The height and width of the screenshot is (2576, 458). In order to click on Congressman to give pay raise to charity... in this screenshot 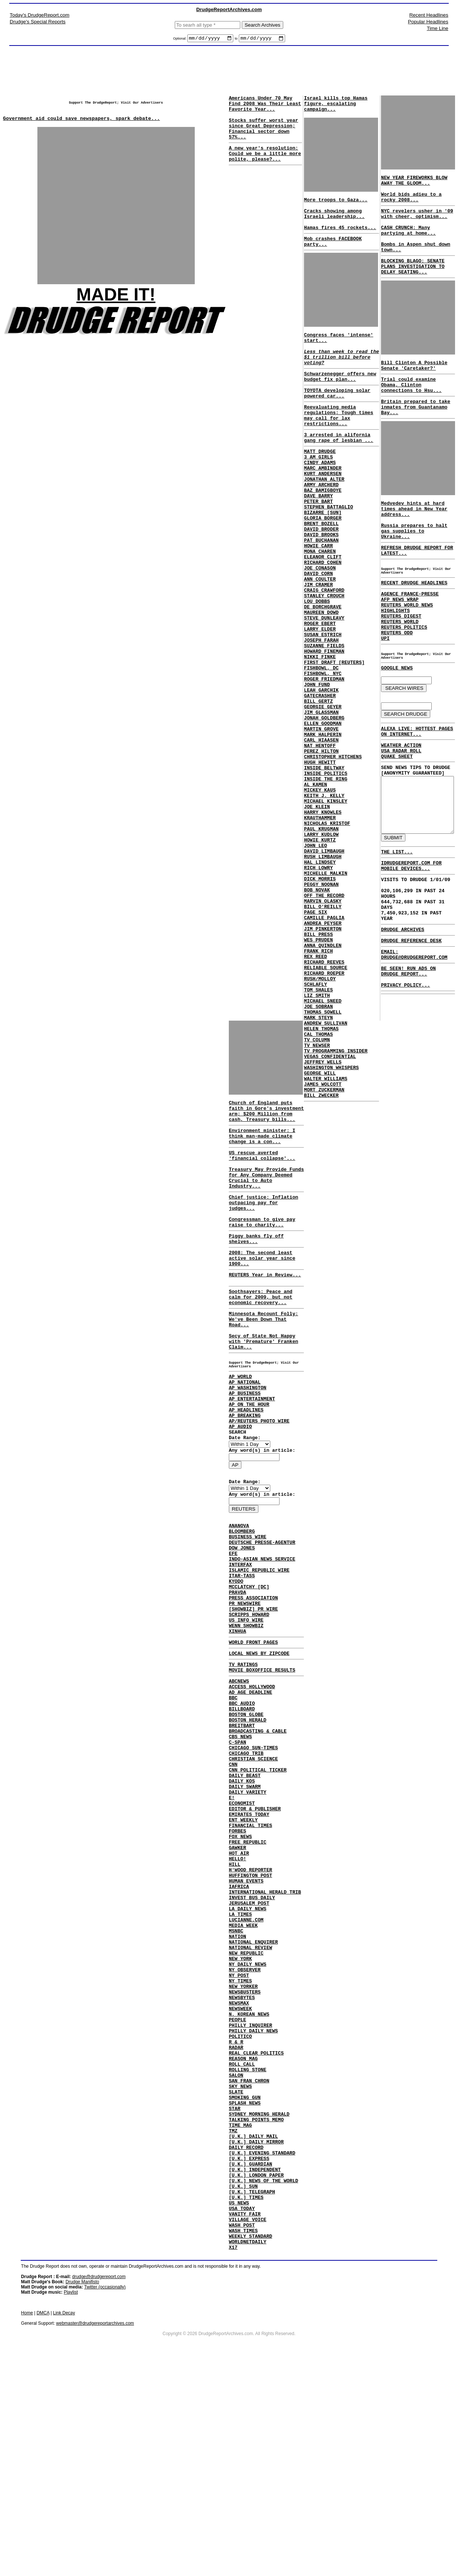, I will do `click(262, 1252)`.